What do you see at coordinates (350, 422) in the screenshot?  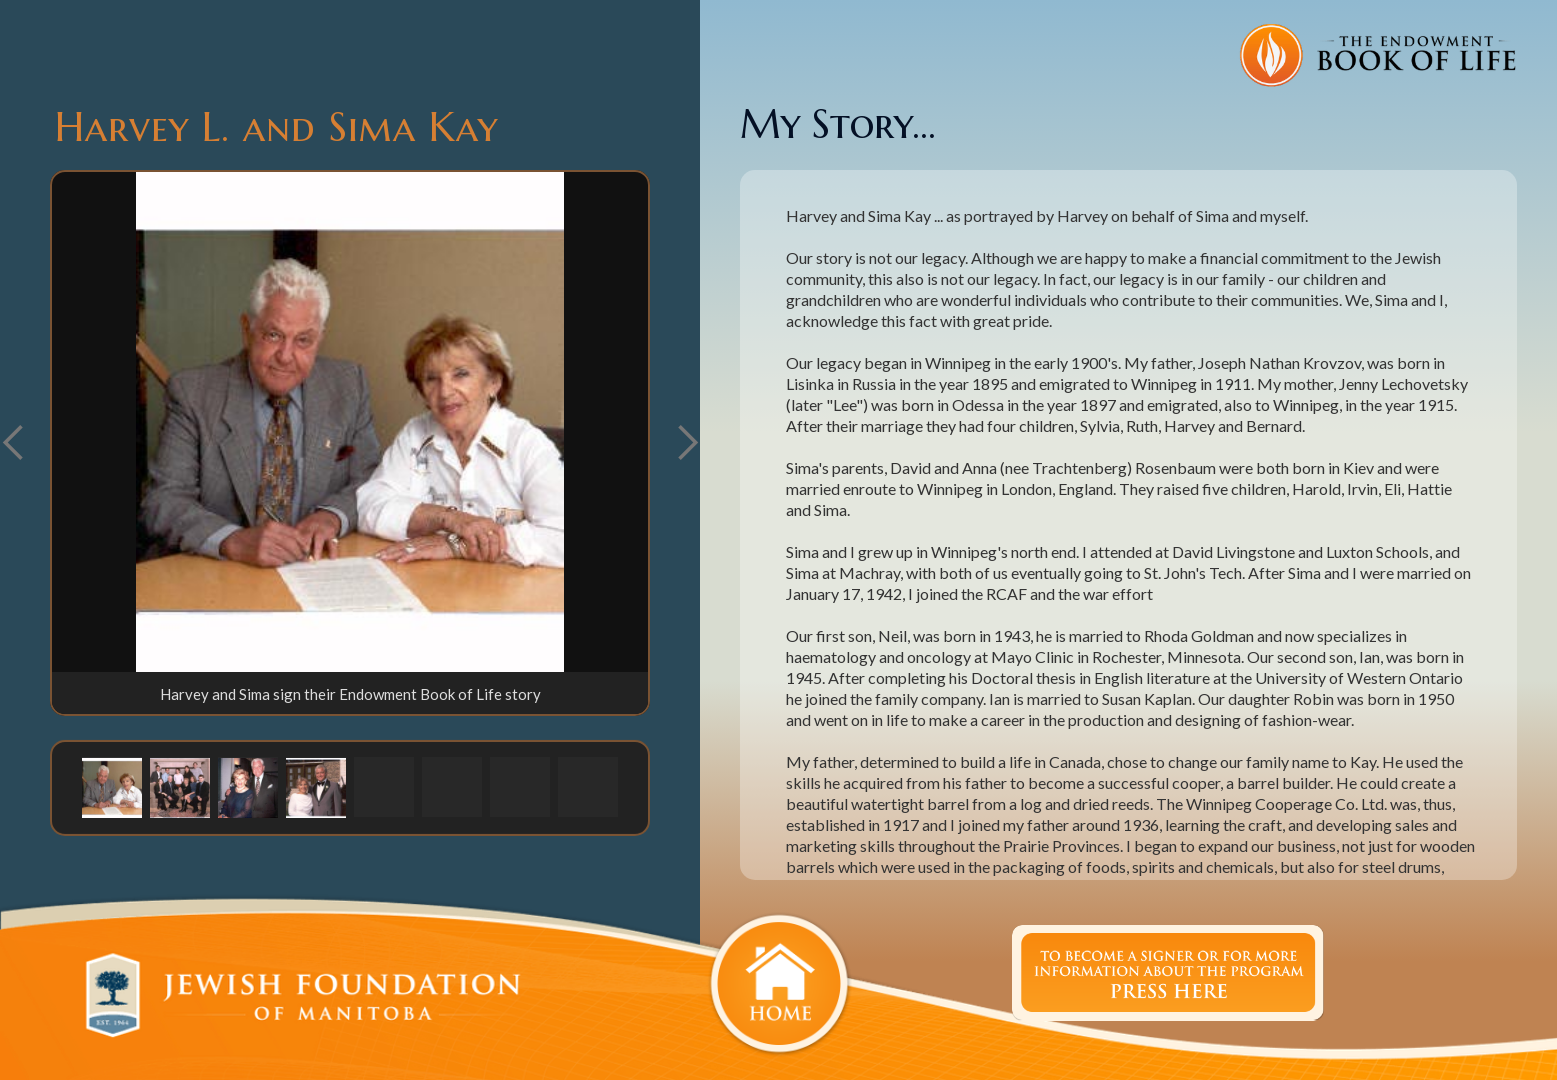 I see `[open lightbox]` at bounding box center [350, 422].